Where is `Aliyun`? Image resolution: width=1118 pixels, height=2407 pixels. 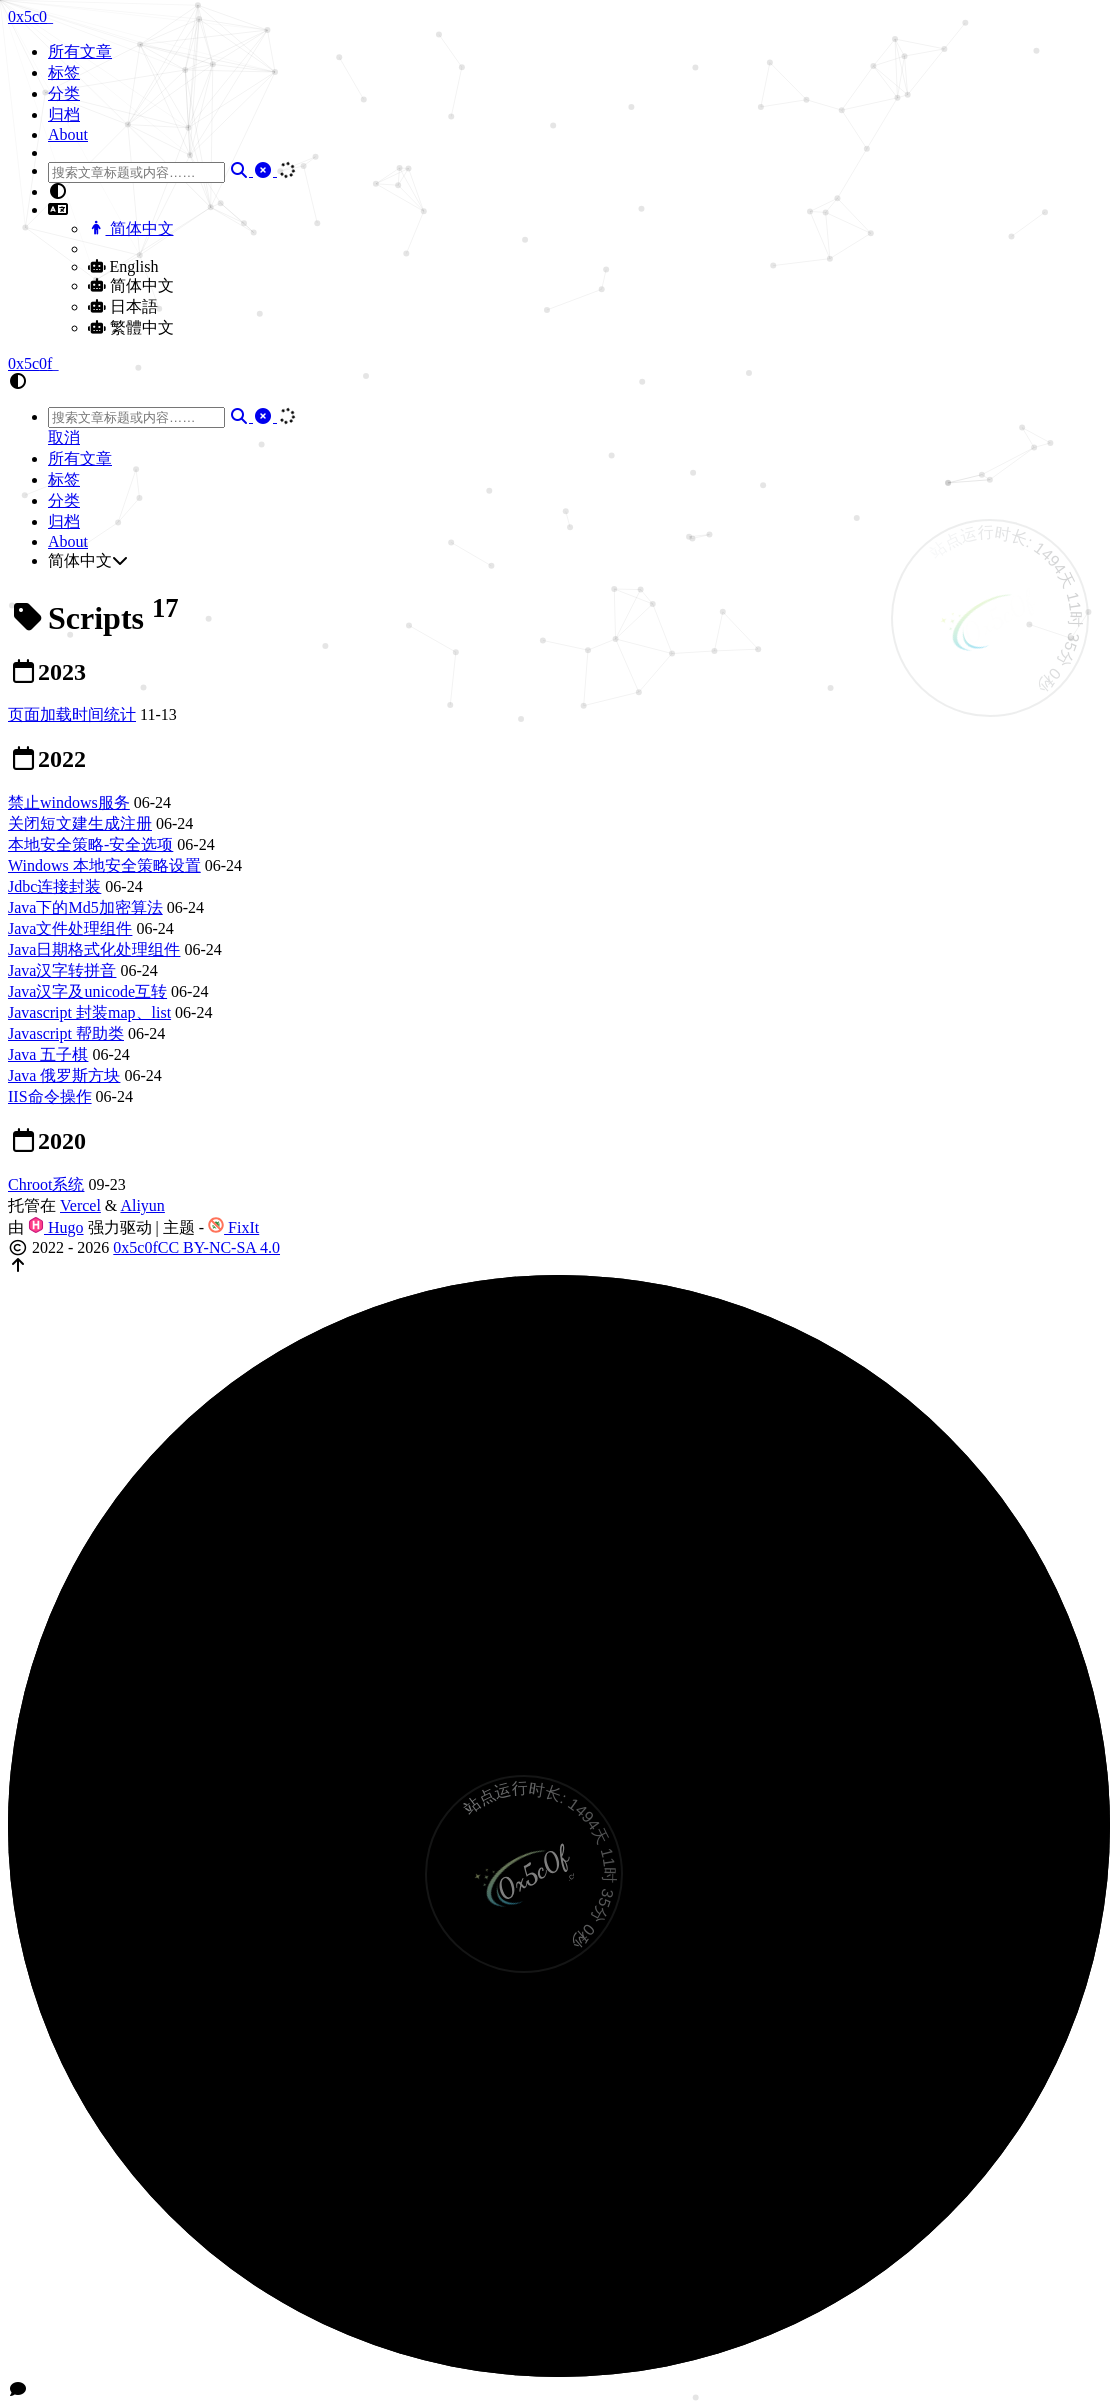 Aliyun is located at coordinates (142, 1205).